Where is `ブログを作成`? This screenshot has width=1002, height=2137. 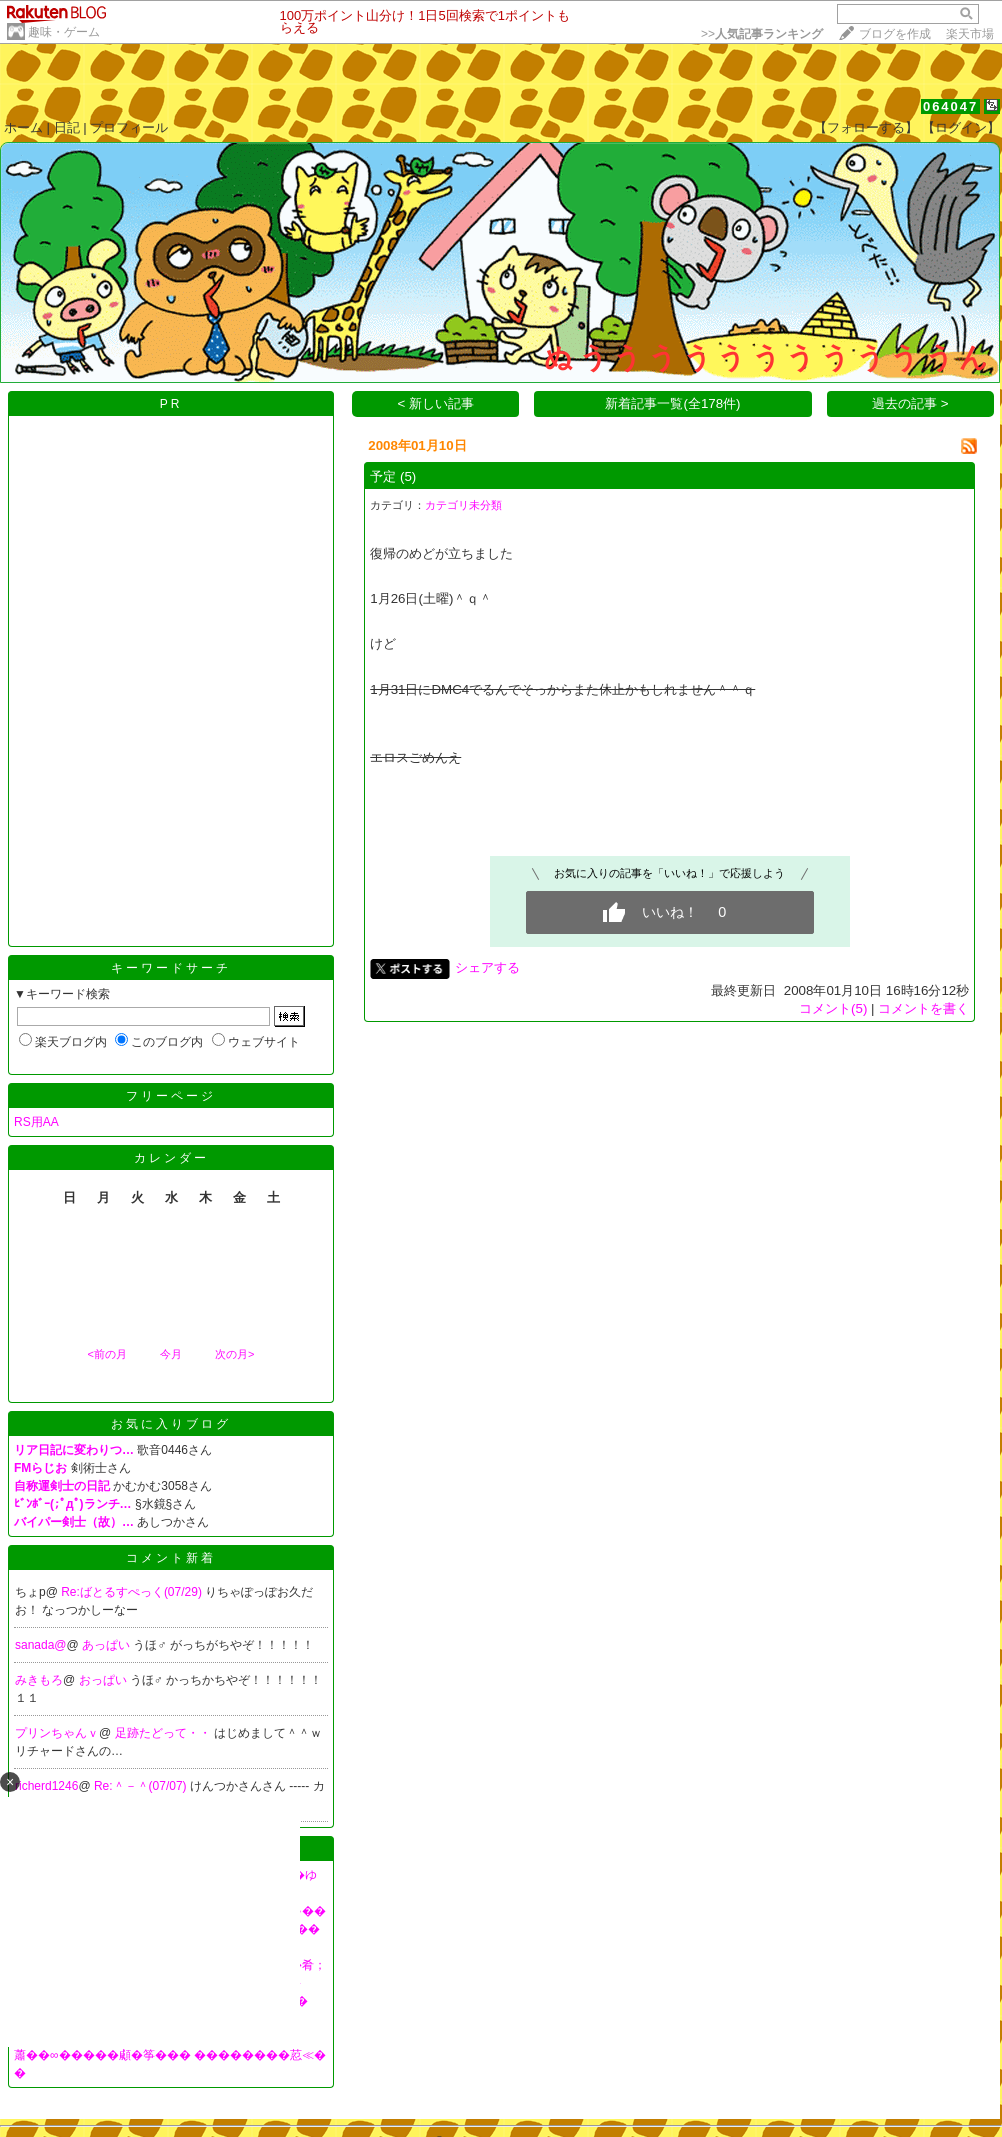
ブログを作成 is located at coordinates (895, 34).